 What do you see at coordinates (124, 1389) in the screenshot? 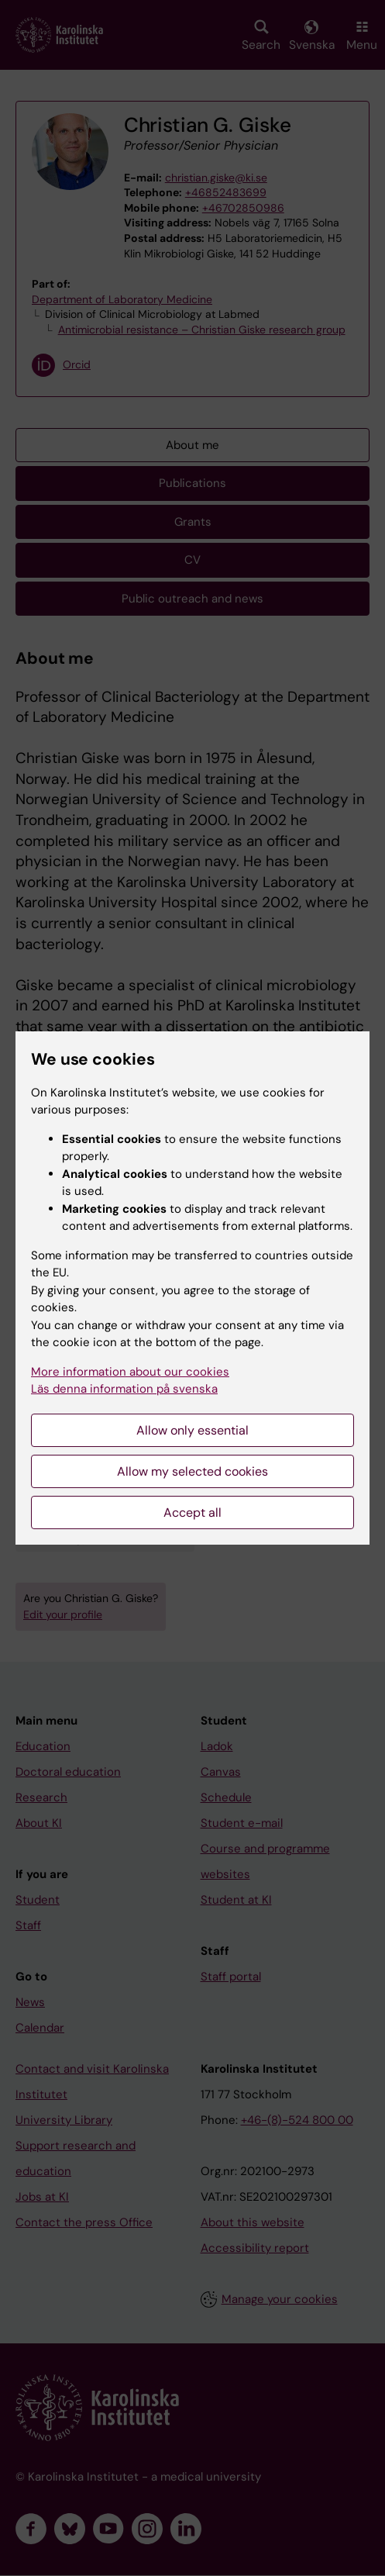
I see `Läs denna information på svenska` at bounding box center [124, 1389].